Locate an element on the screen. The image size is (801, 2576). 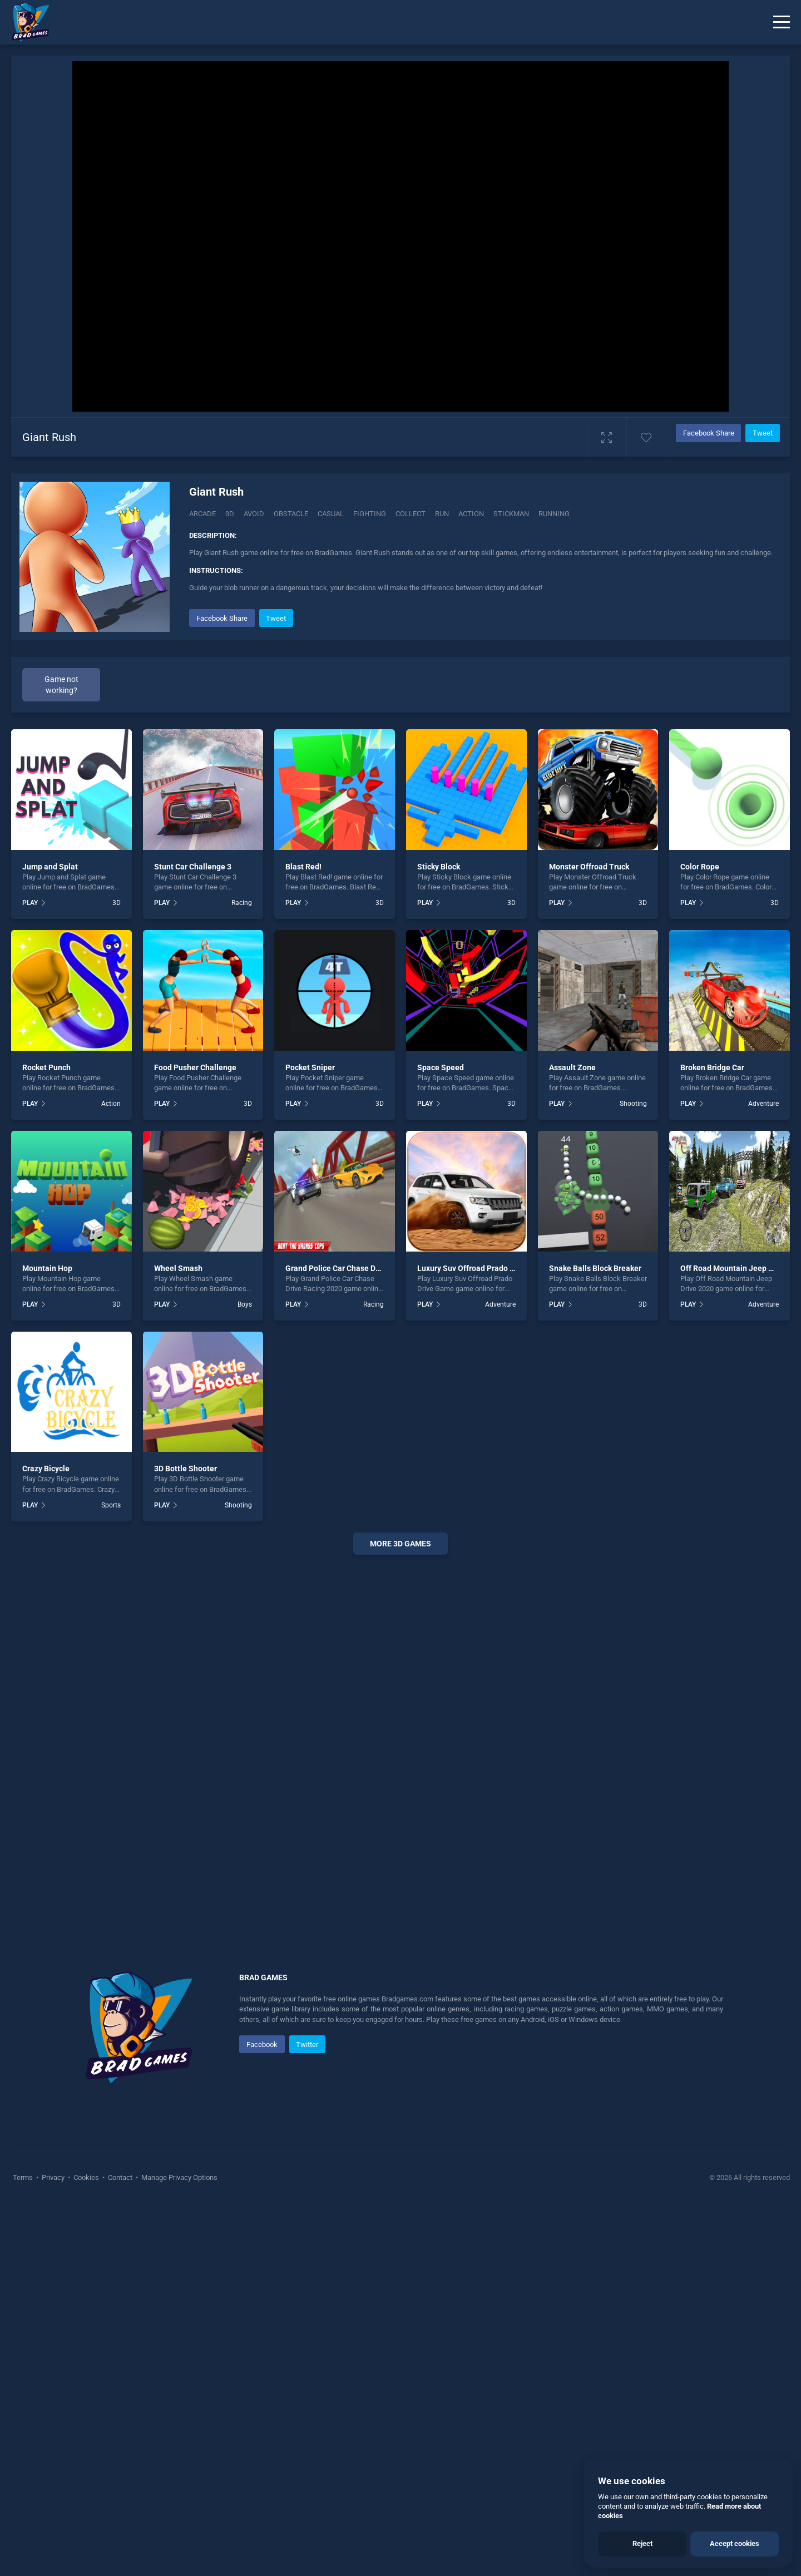
Sports is located at coordinates (111, 1876).